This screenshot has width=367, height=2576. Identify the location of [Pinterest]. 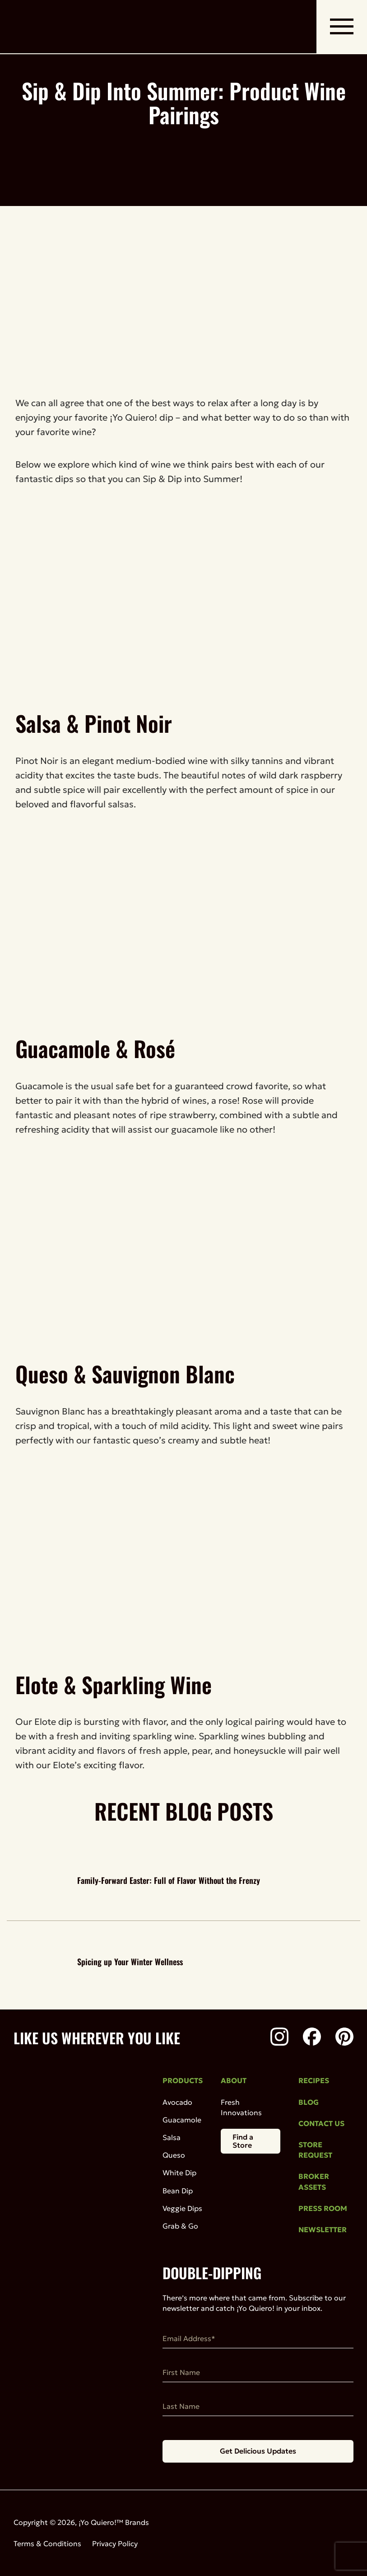
(344, 2038).